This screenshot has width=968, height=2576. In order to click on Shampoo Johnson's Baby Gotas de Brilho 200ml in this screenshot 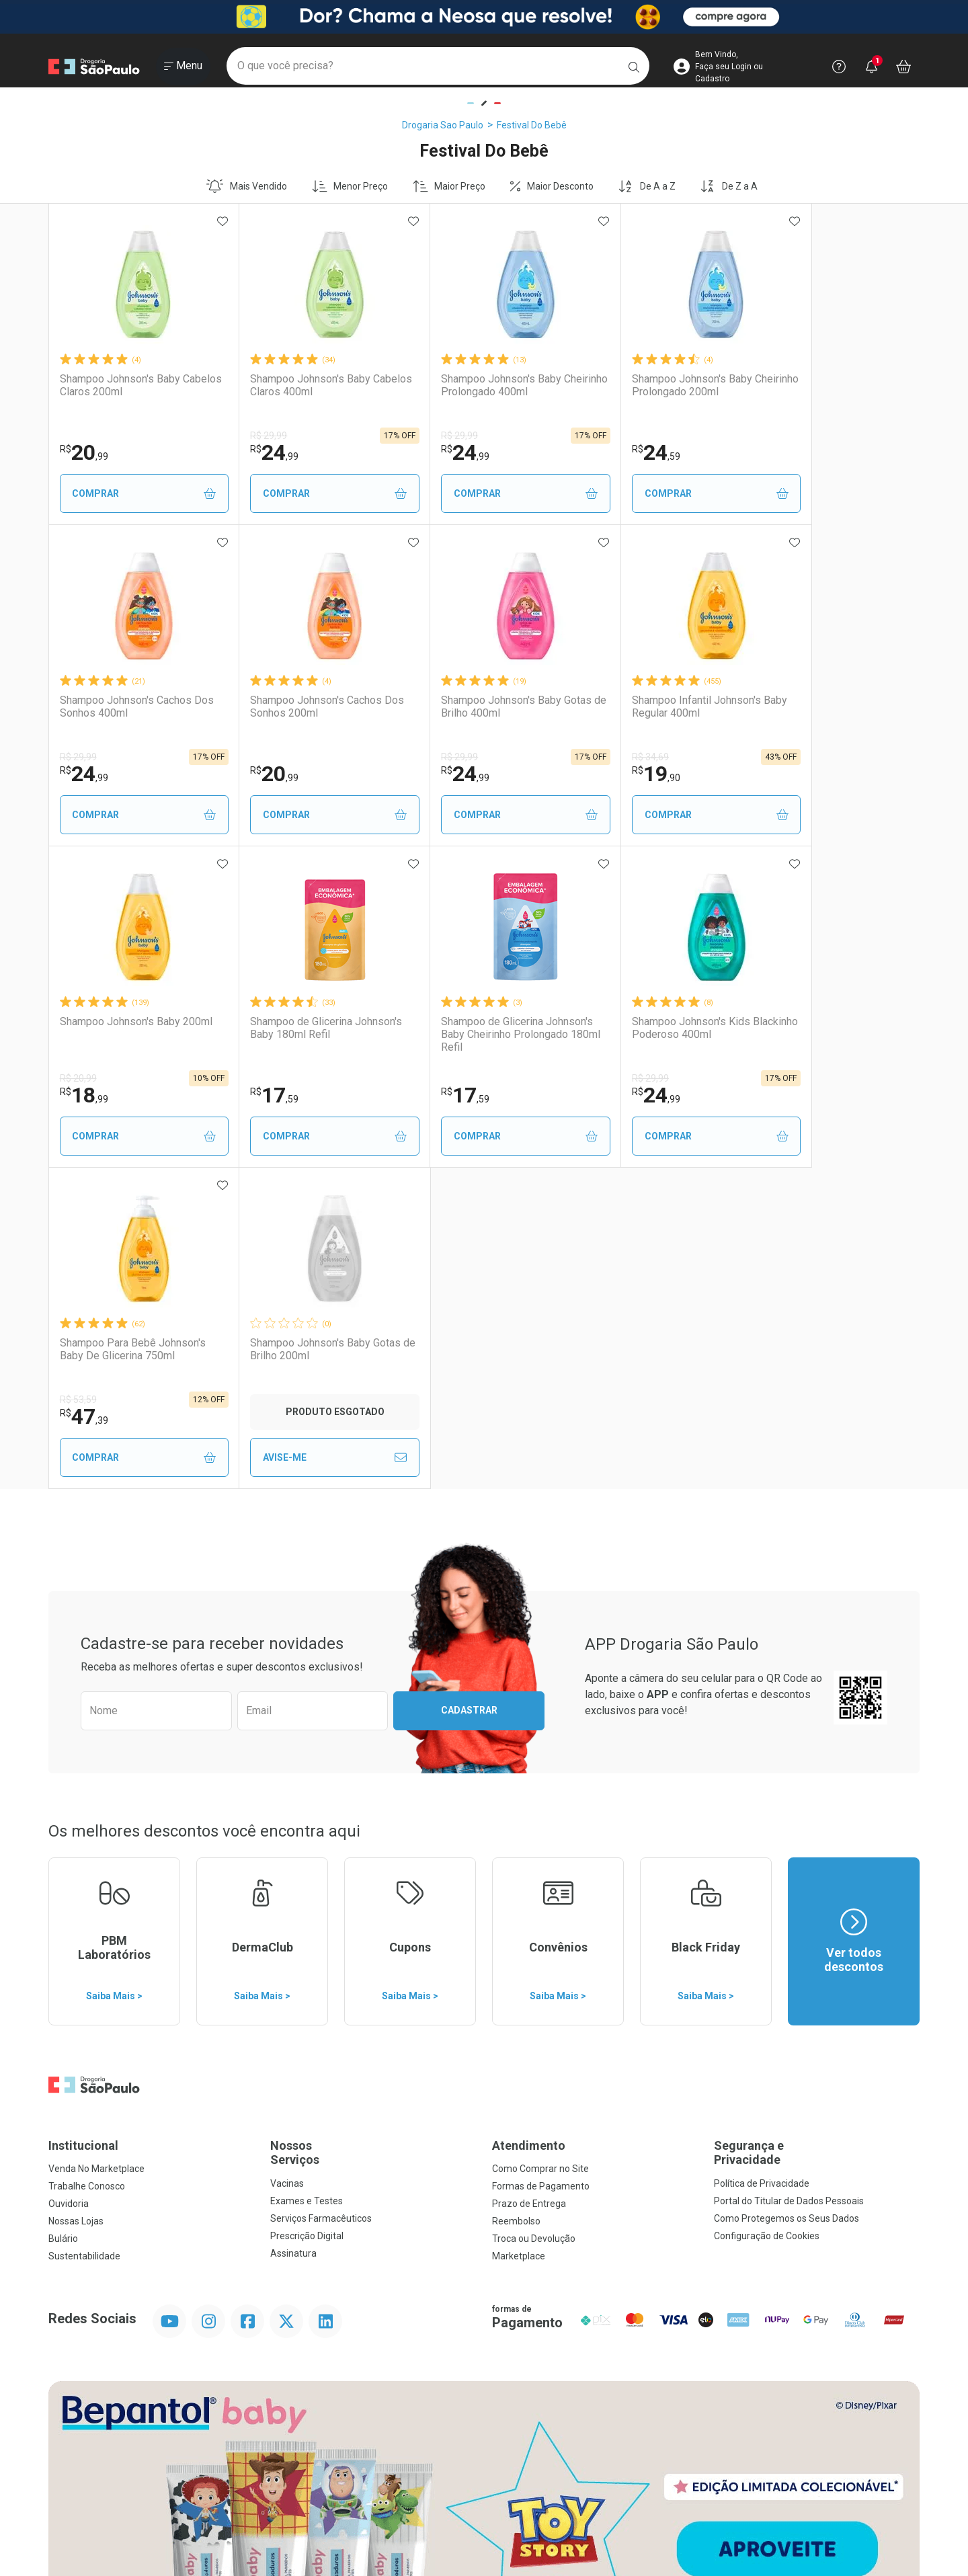, I will do `click(656, 1028)`.